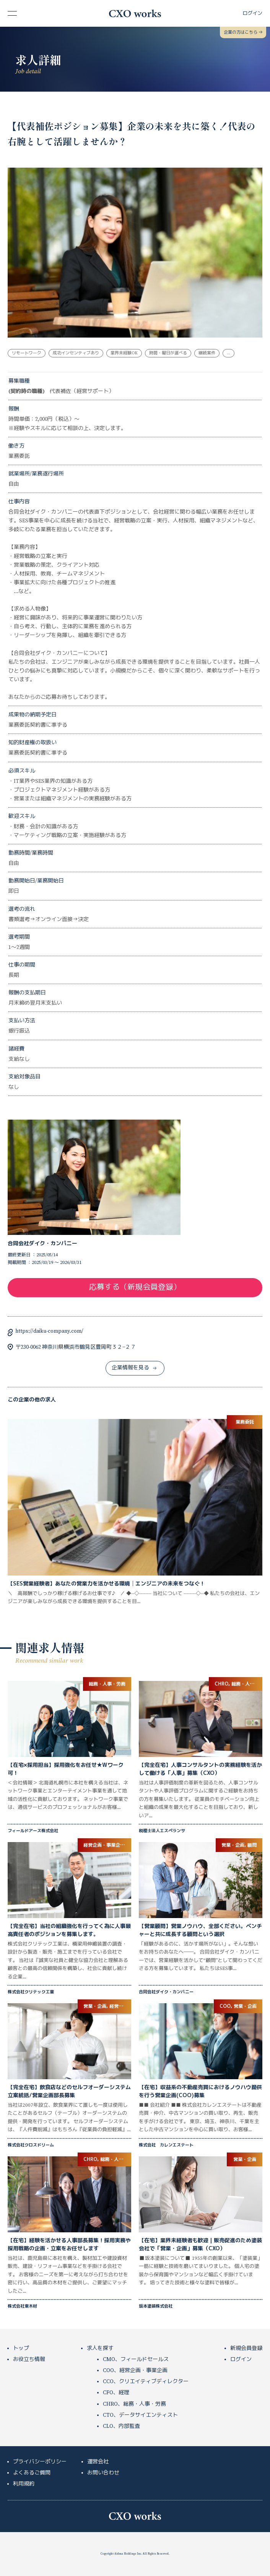 The width and height of the screenshot is (270, 2576). What do you see at coordinates (246, 2348) in the screenshot?
I see `新規会員登録` at bounding box center [246, 2348].